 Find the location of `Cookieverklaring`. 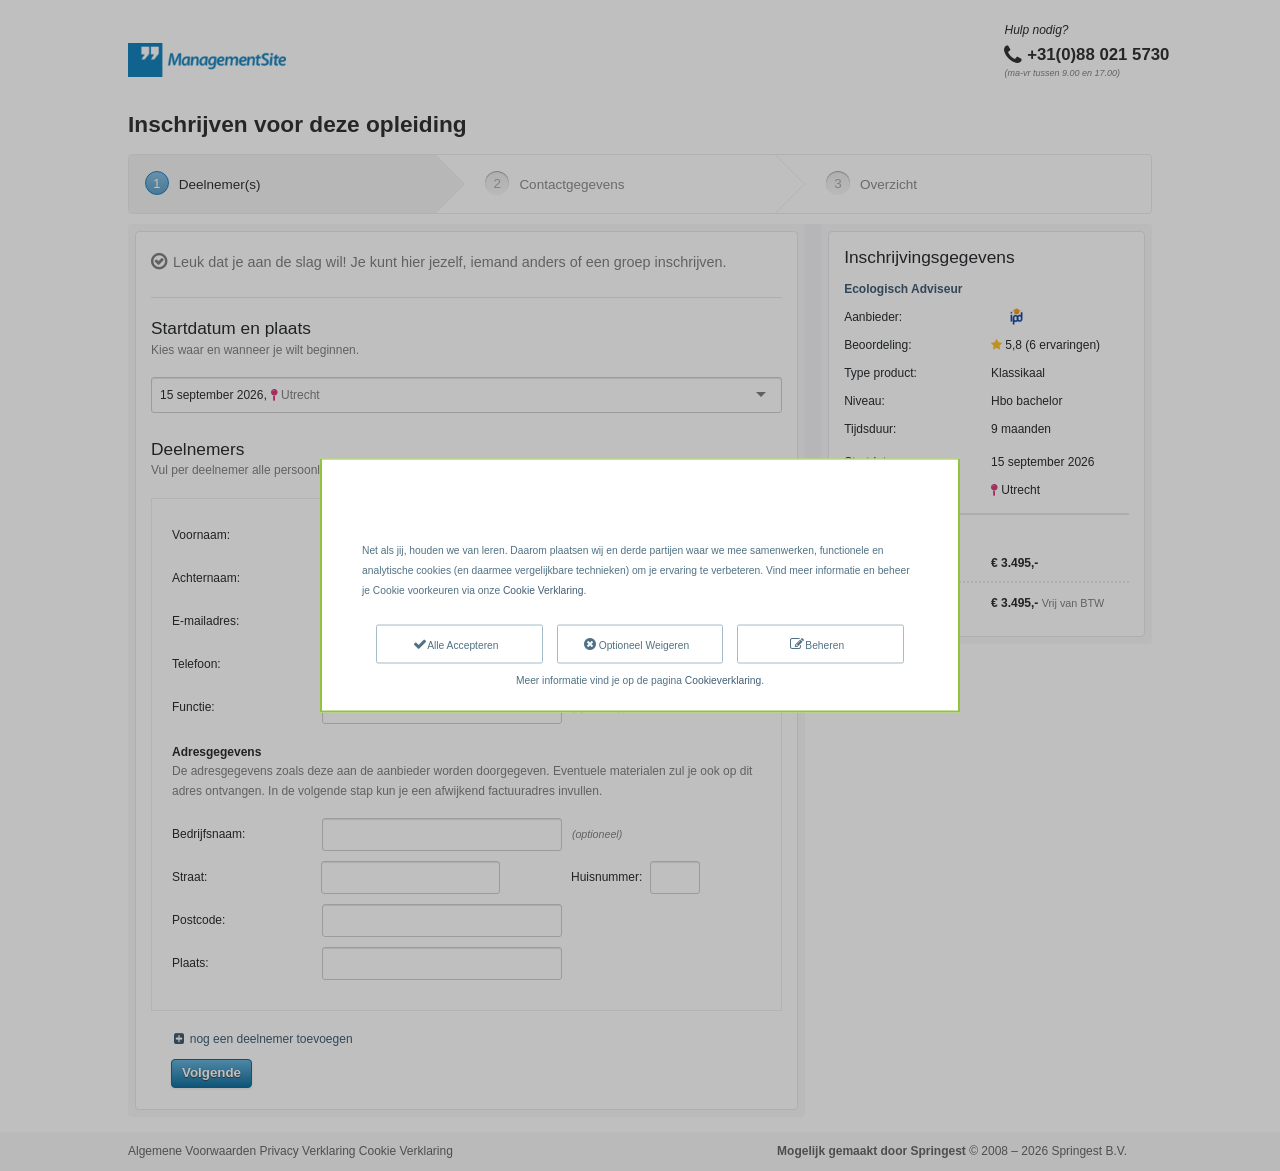

Cookieverklaring is located at coordinates (723, 680).